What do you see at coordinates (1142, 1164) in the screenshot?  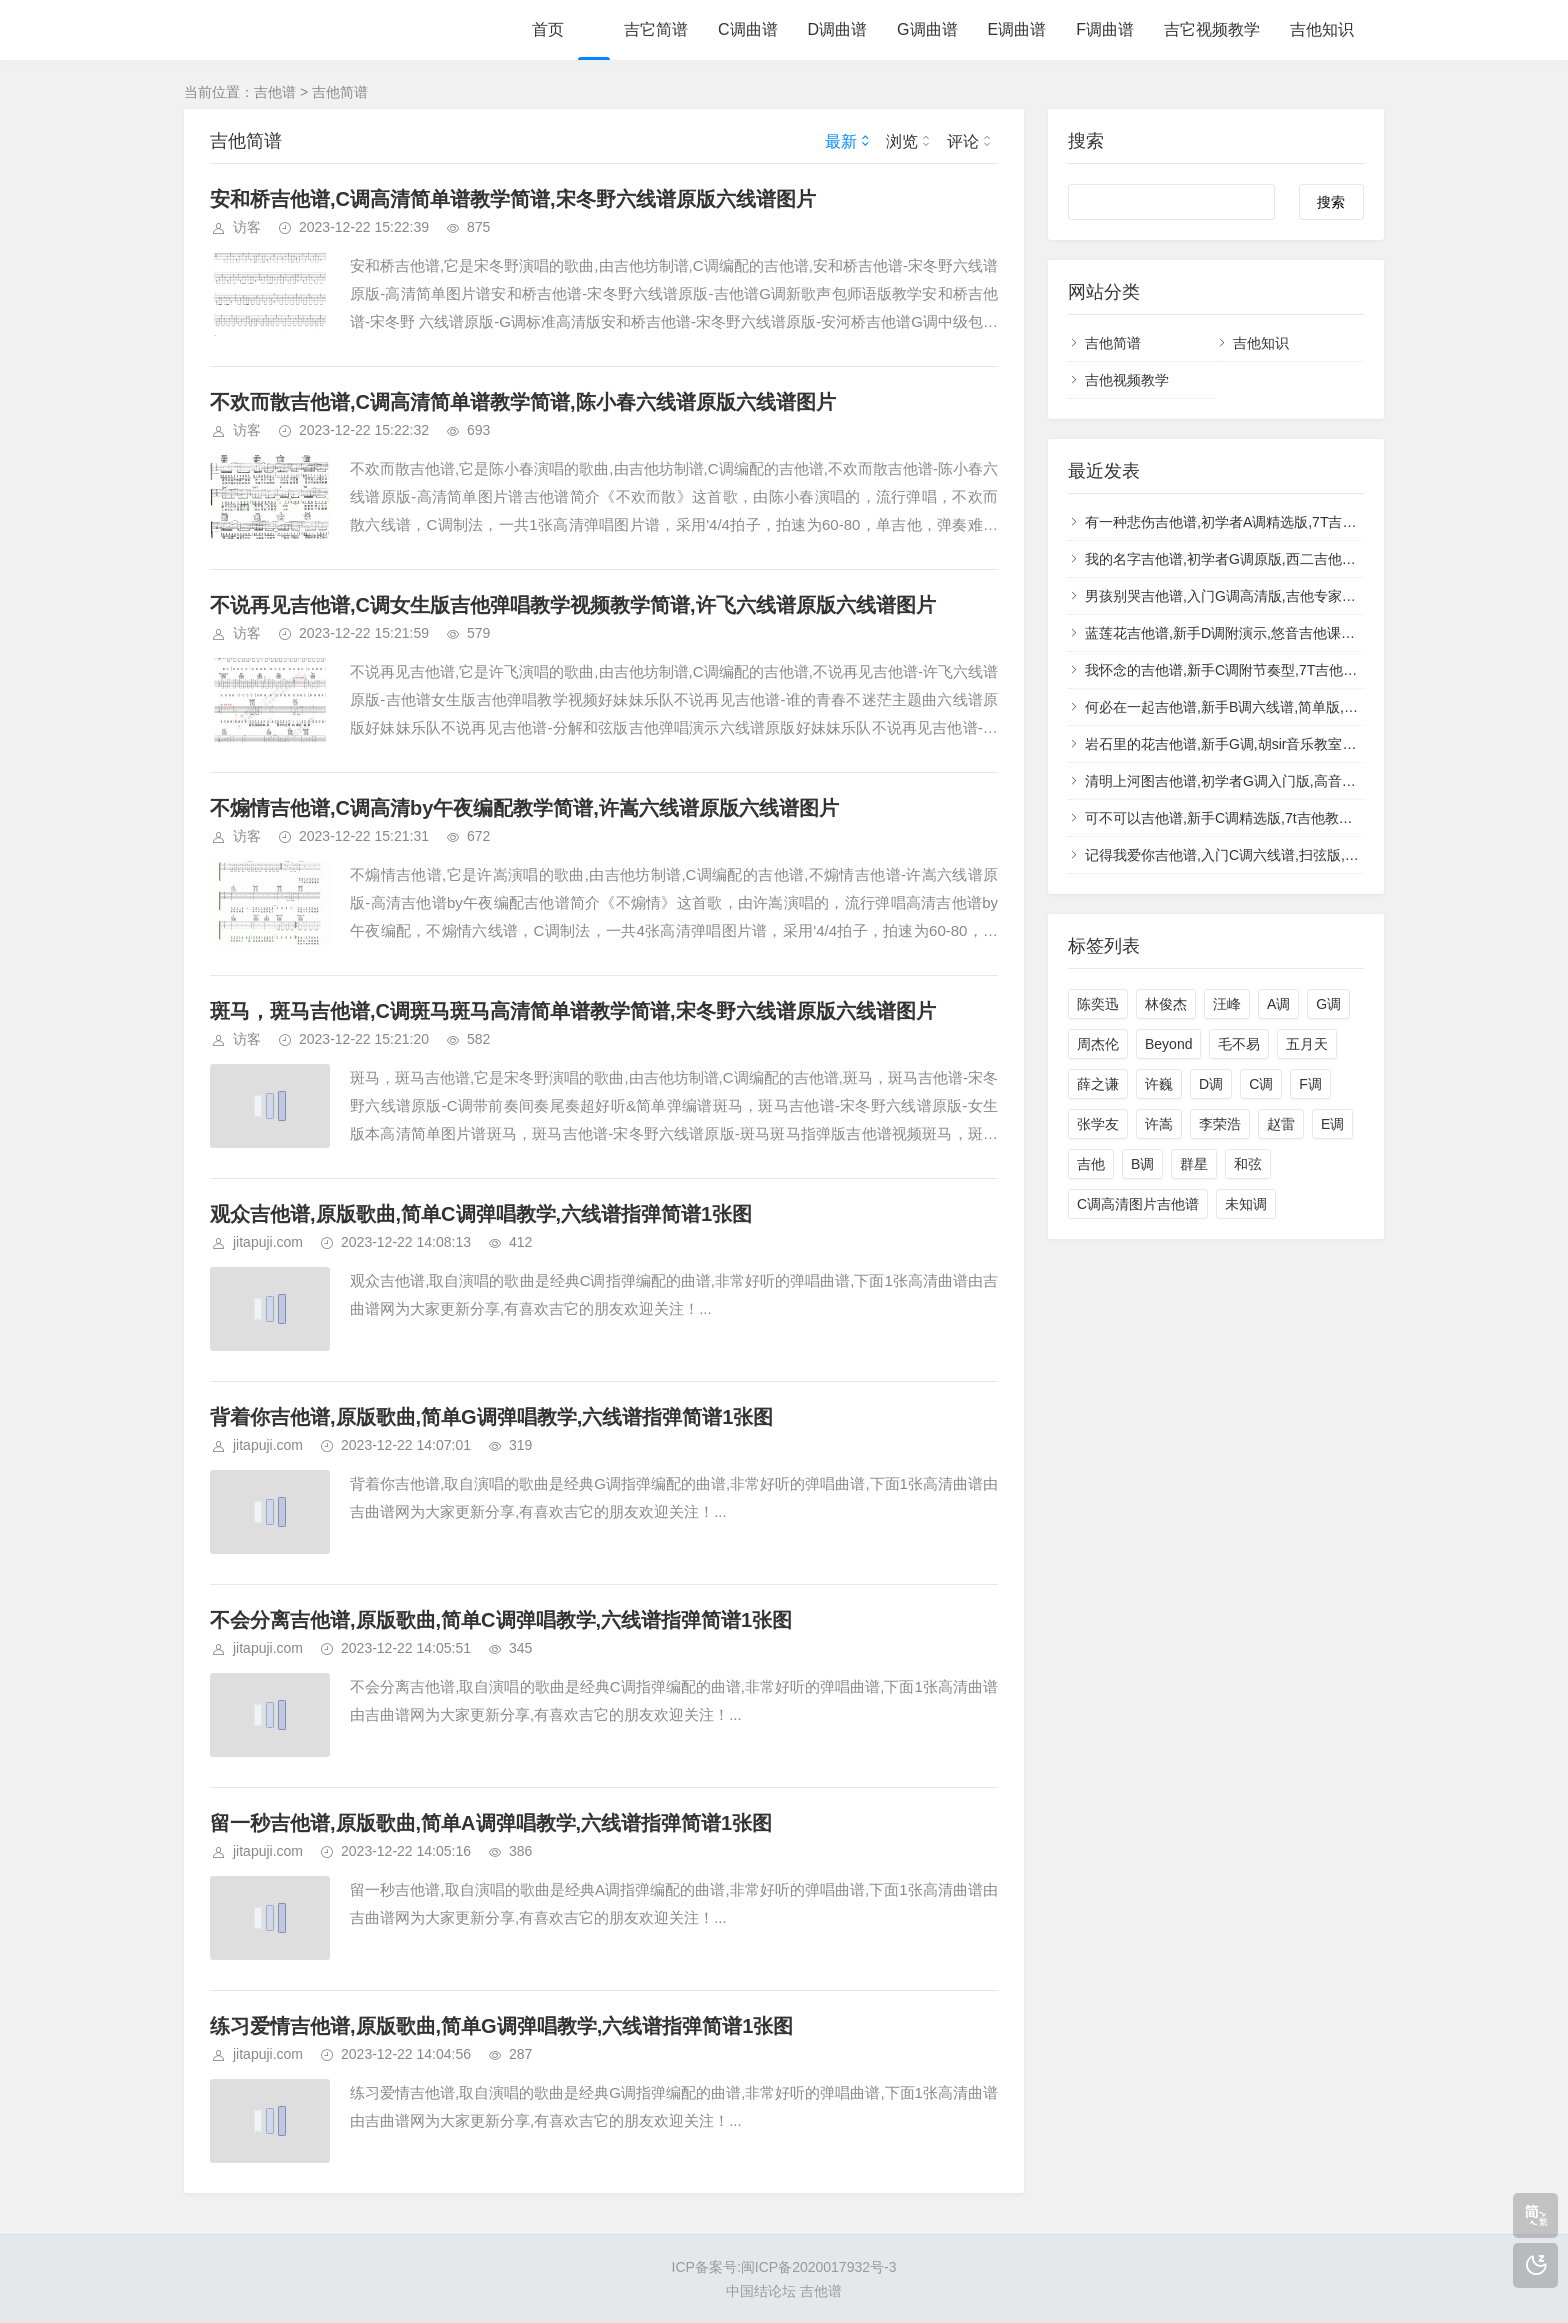 I see `B调` at bounding box center [1142, 1164].